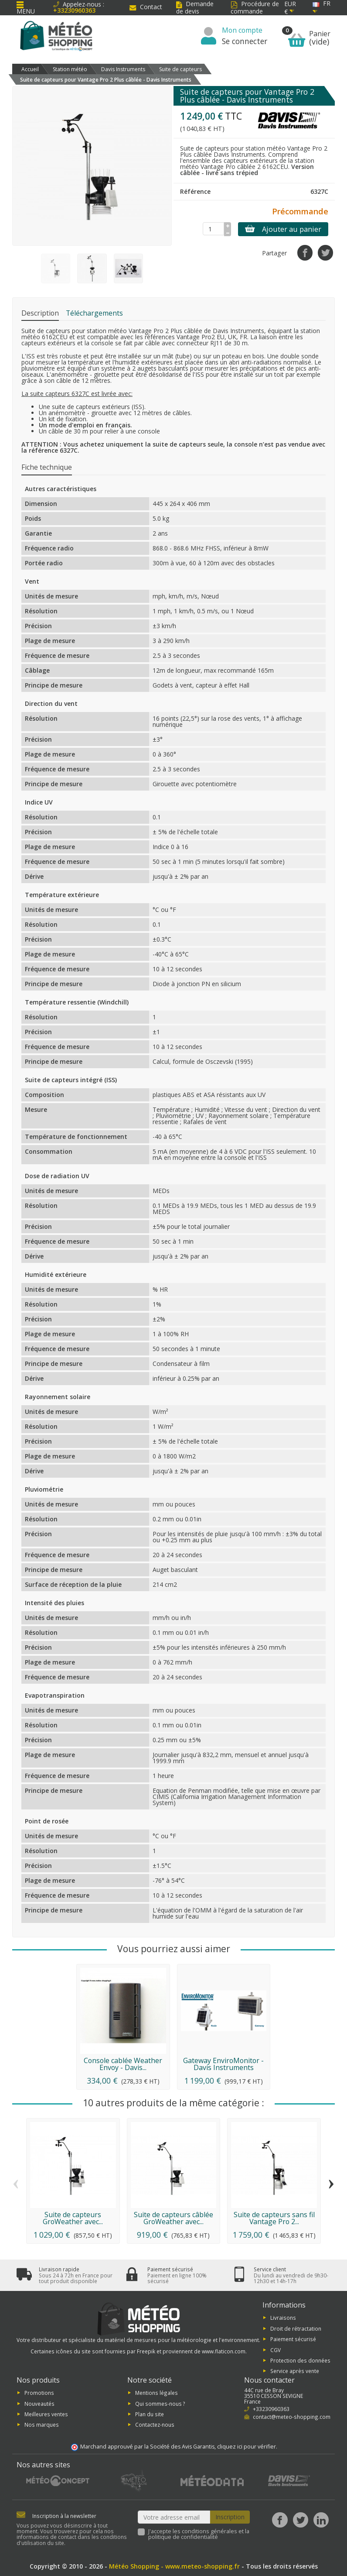 The width and height of the screenshot is (347, 2576). Describe the element at coordinates (154, 2424) in the screenshot. I see `Contactez-nous` at that location.